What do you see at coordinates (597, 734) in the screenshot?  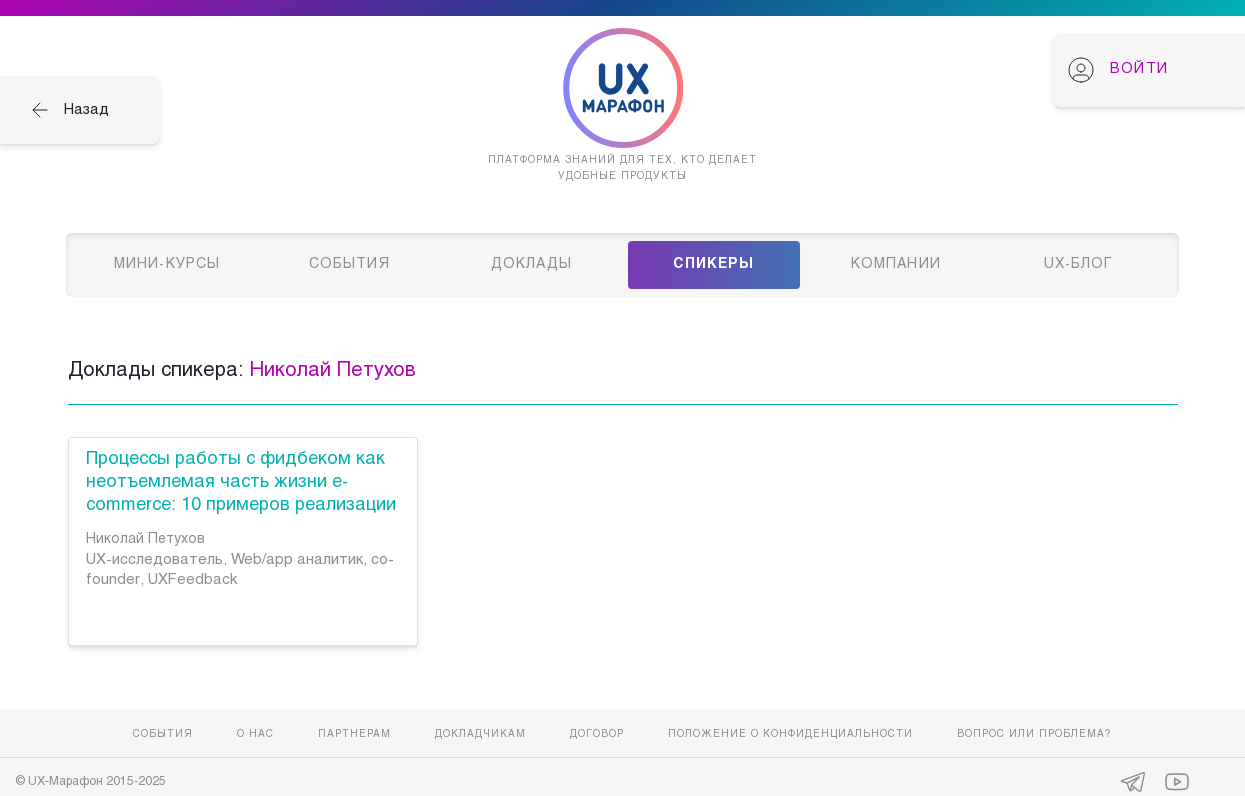 I see `Договор` at bounding box center [597, 734].